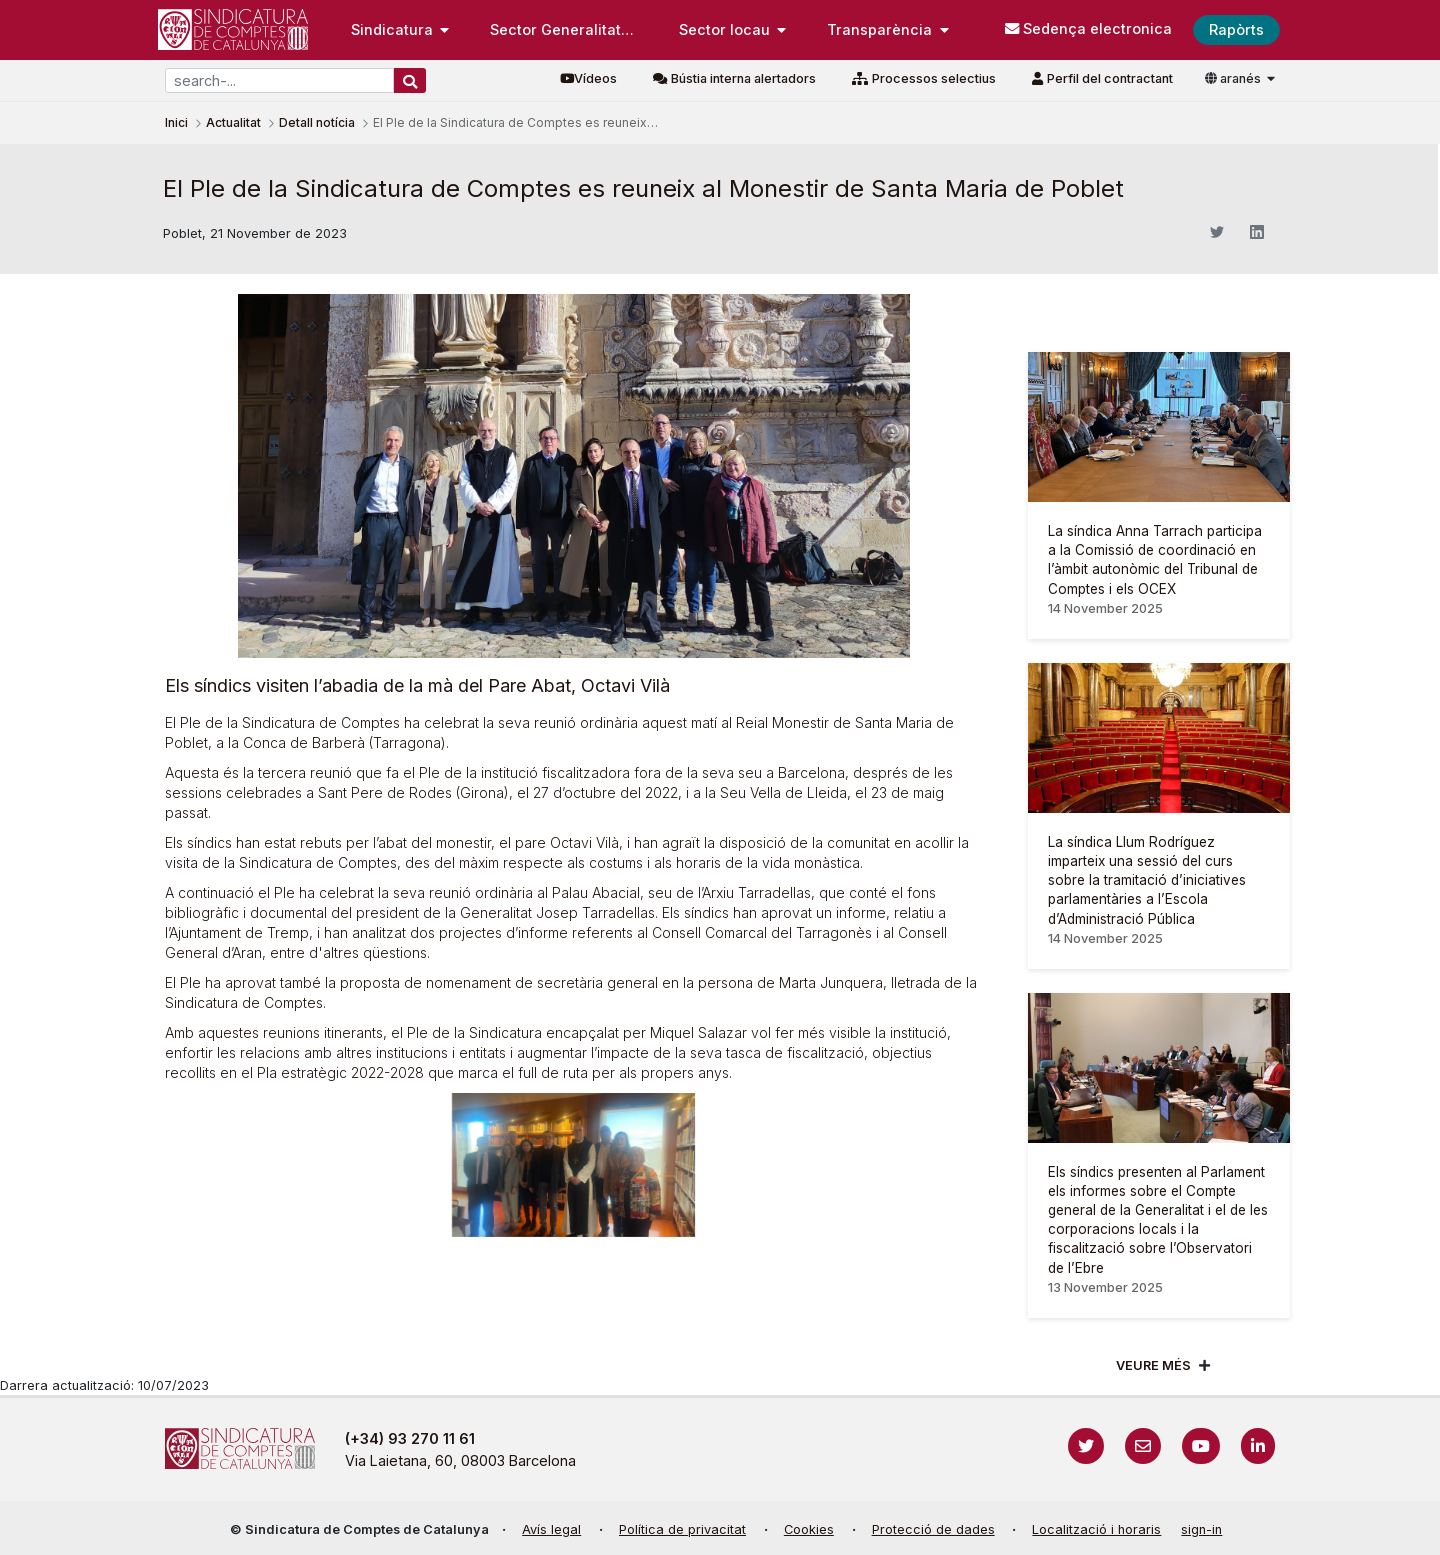 The width and height of the screenshot is (1440, 1555). Describe the element at coordinates (933, 1529) in the screenshot. I see `Protecció de dades` at that location.